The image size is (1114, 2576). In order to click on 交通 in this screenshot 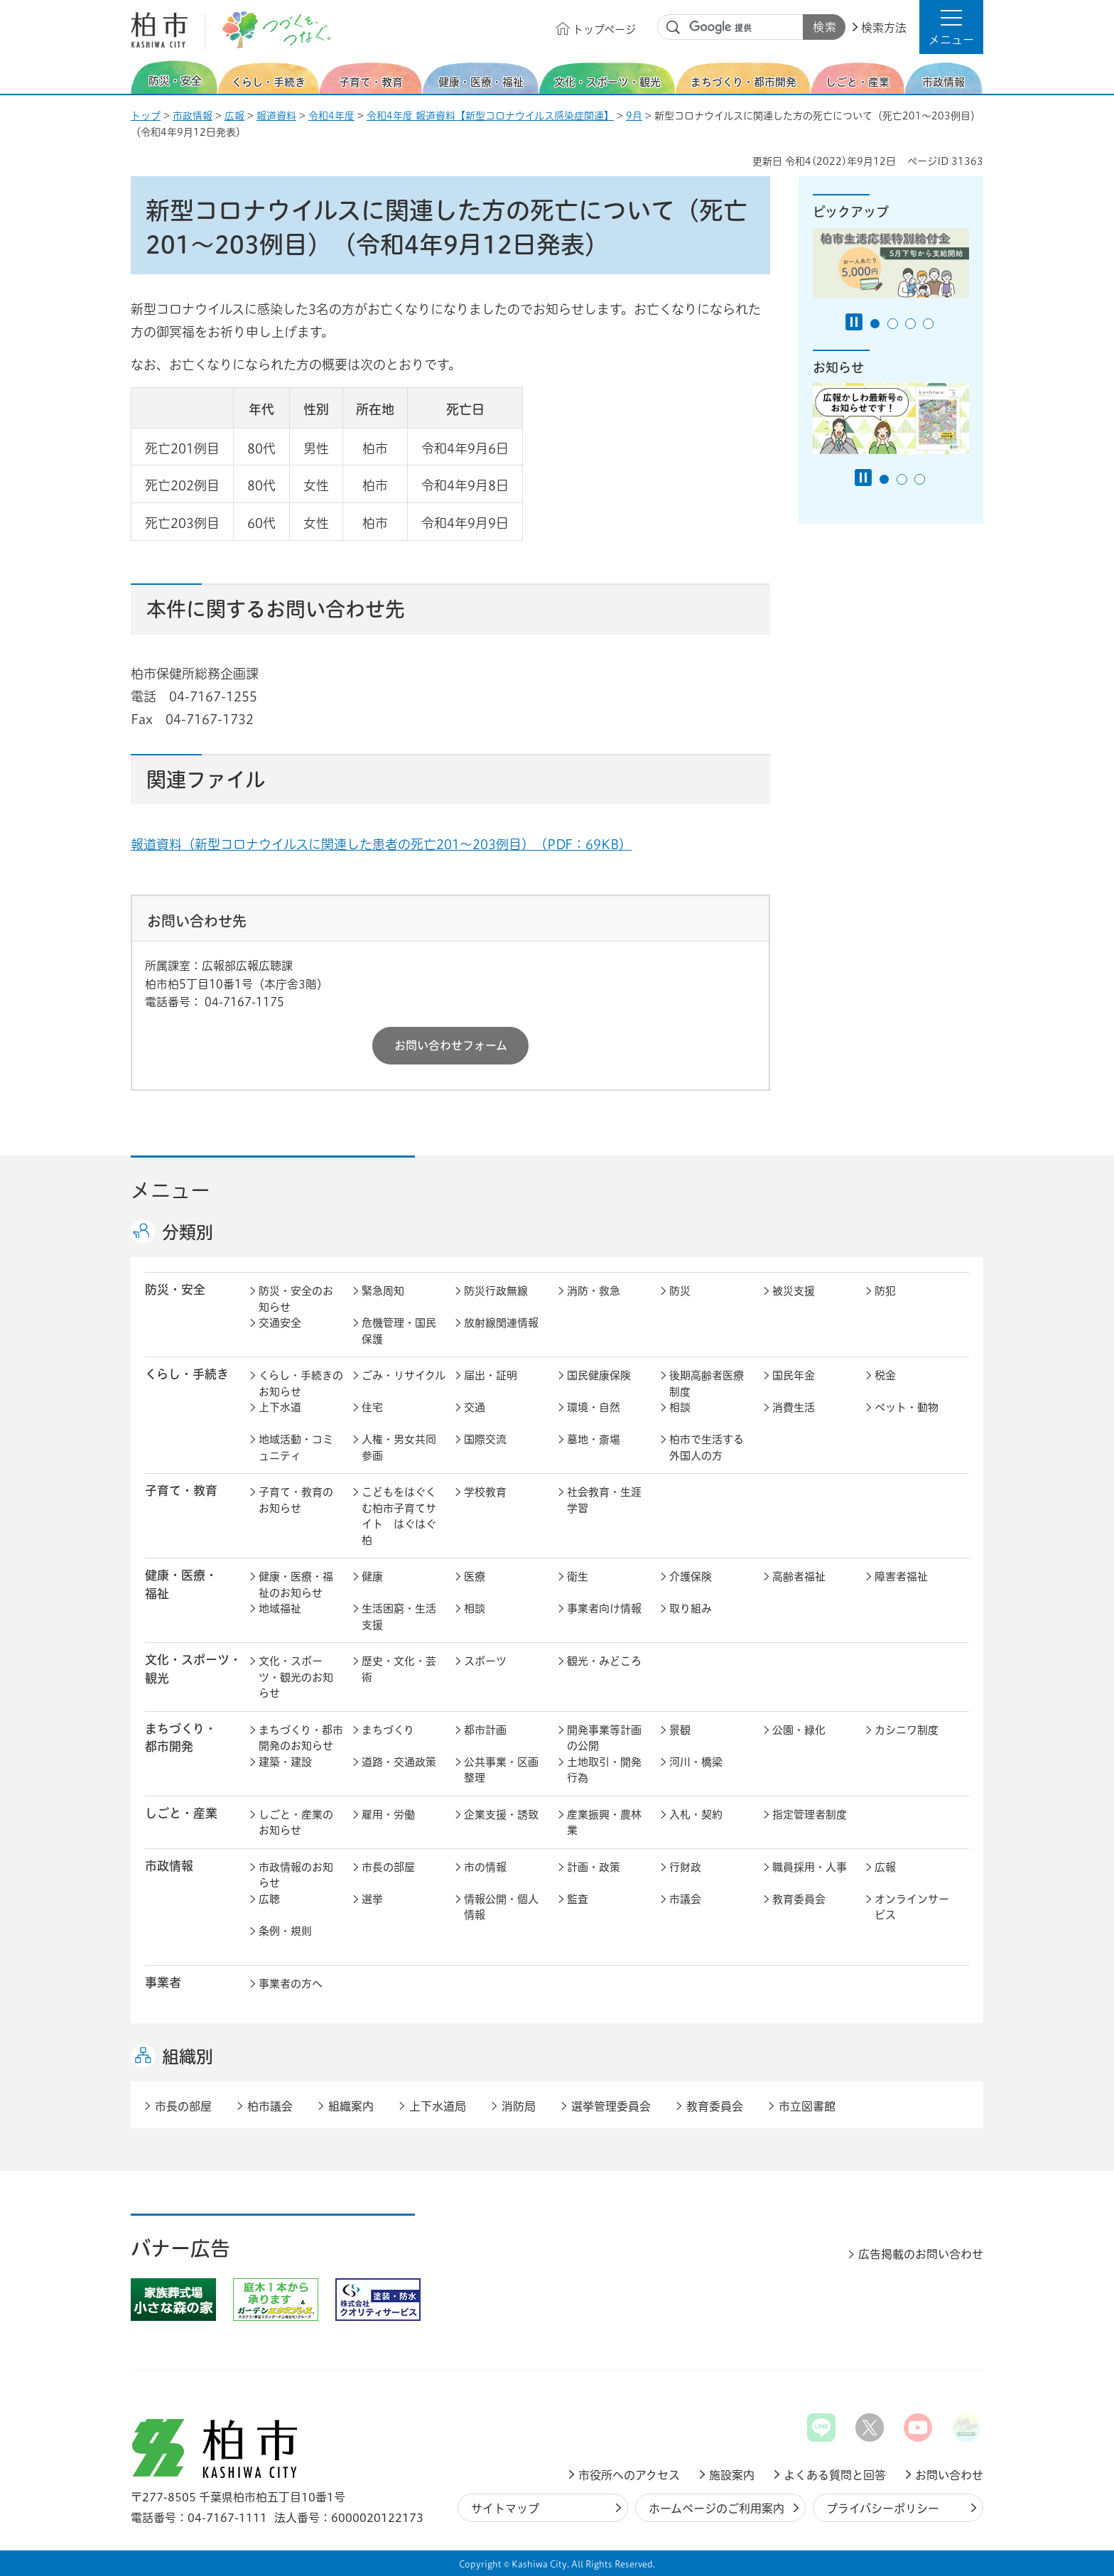, I will do `click(474, 1407)`.